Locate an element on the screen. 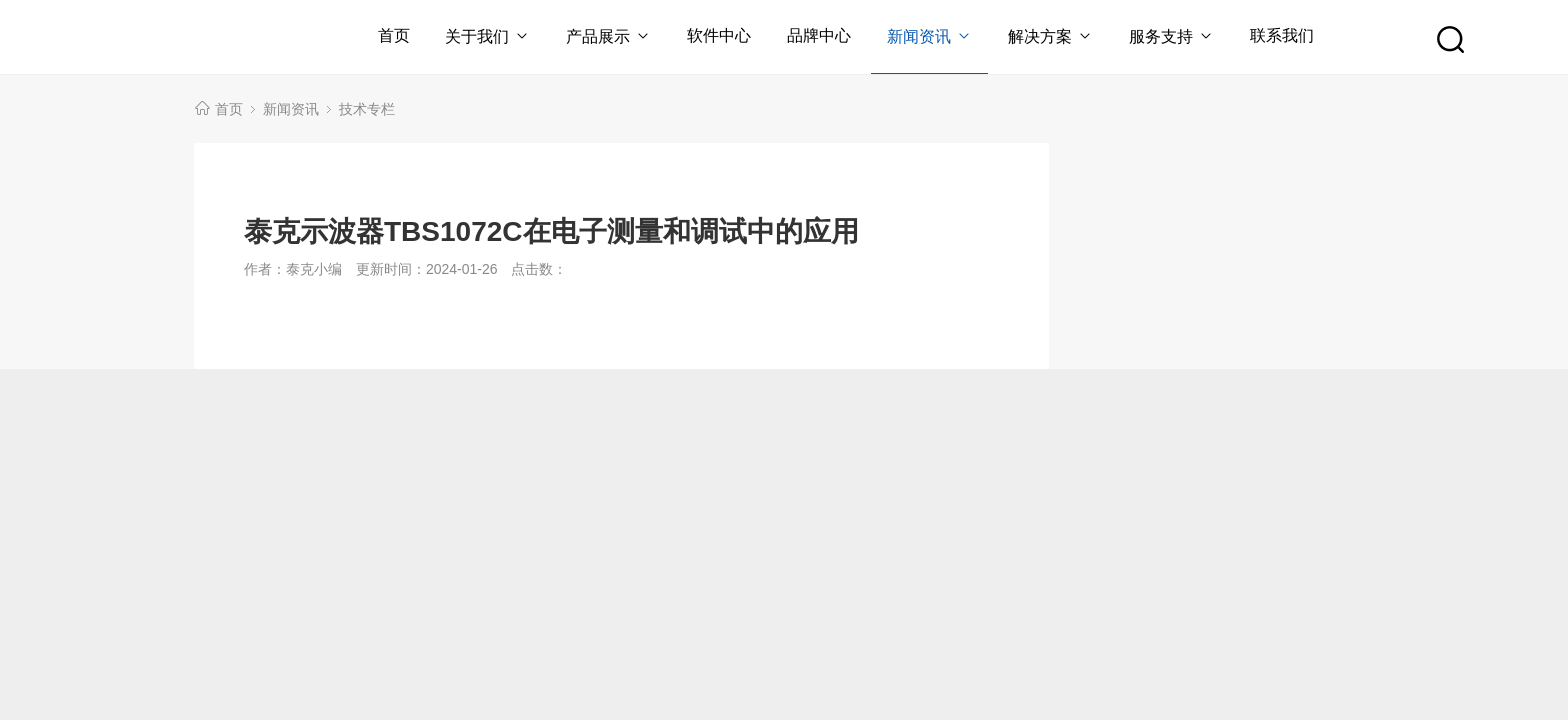 This screenshot has height=720, width=1568. 新闻资讯 is located at coordinates (929, 36).